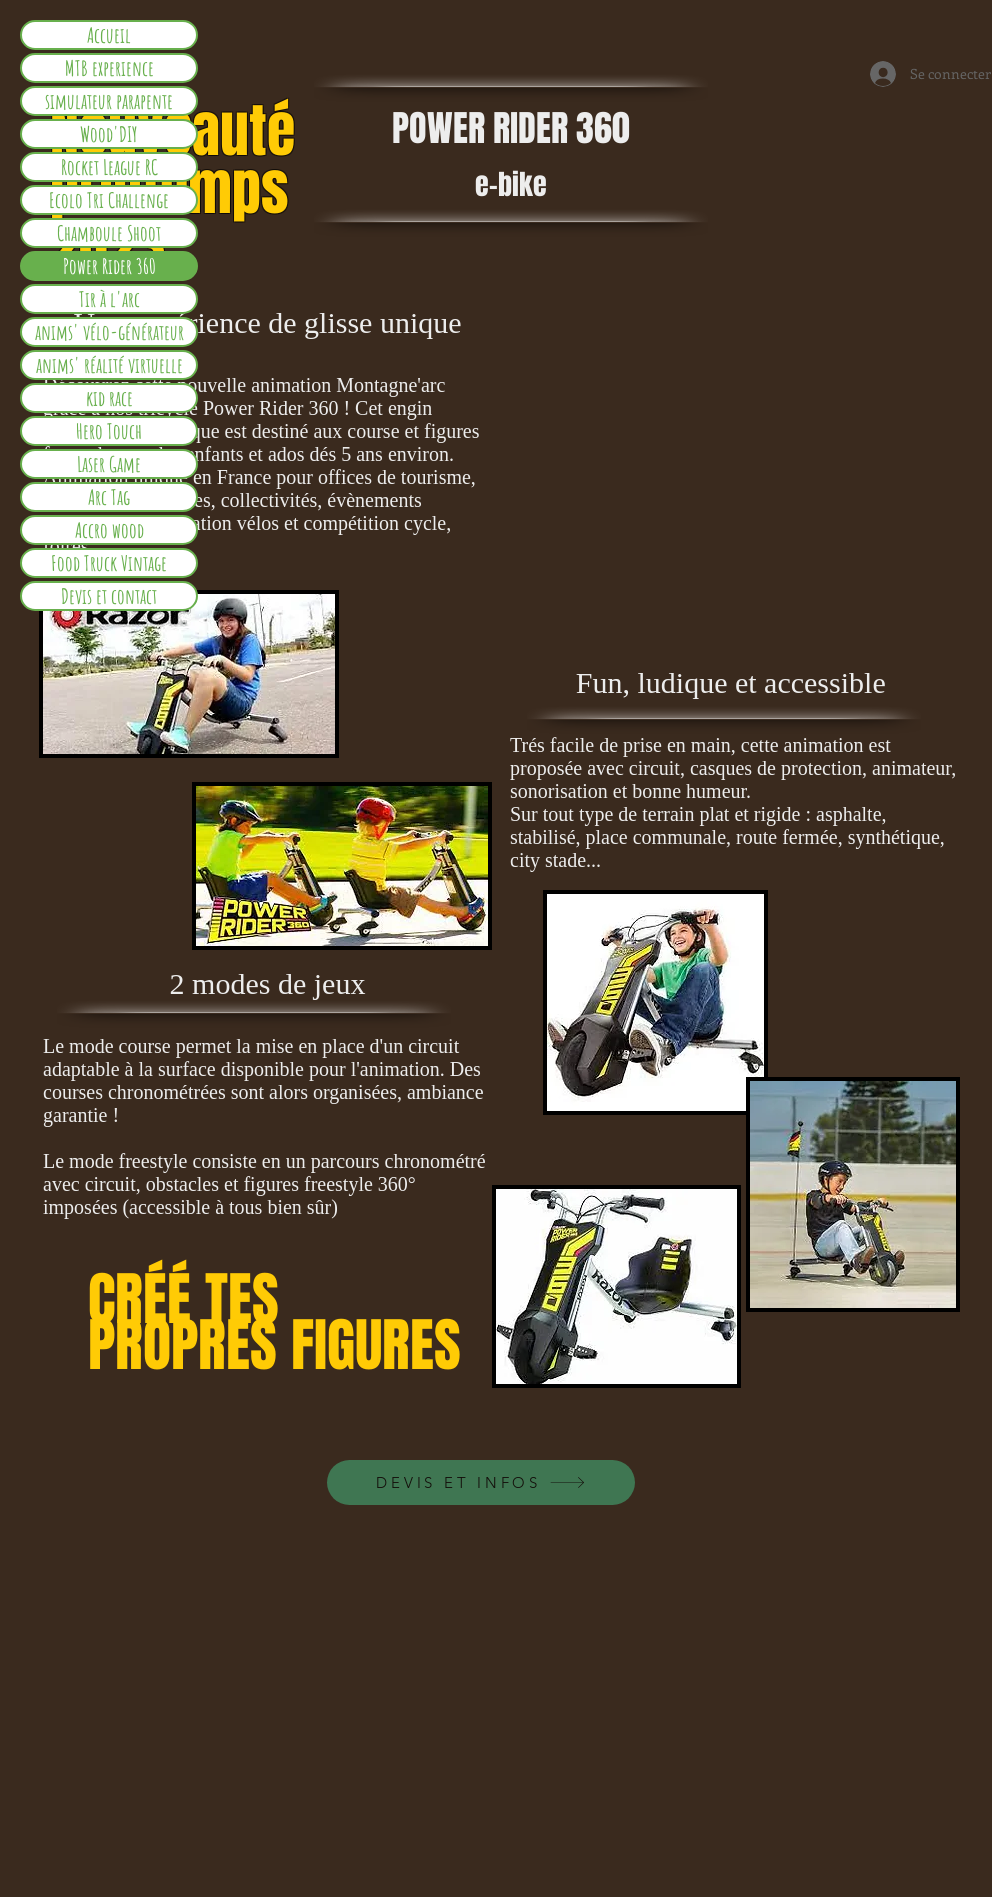 This screenshot has width=992, height=1897. What do you see at coordinates (109, 398) in the screenshot?
I see `kid race` at bounding box center [109, 398].